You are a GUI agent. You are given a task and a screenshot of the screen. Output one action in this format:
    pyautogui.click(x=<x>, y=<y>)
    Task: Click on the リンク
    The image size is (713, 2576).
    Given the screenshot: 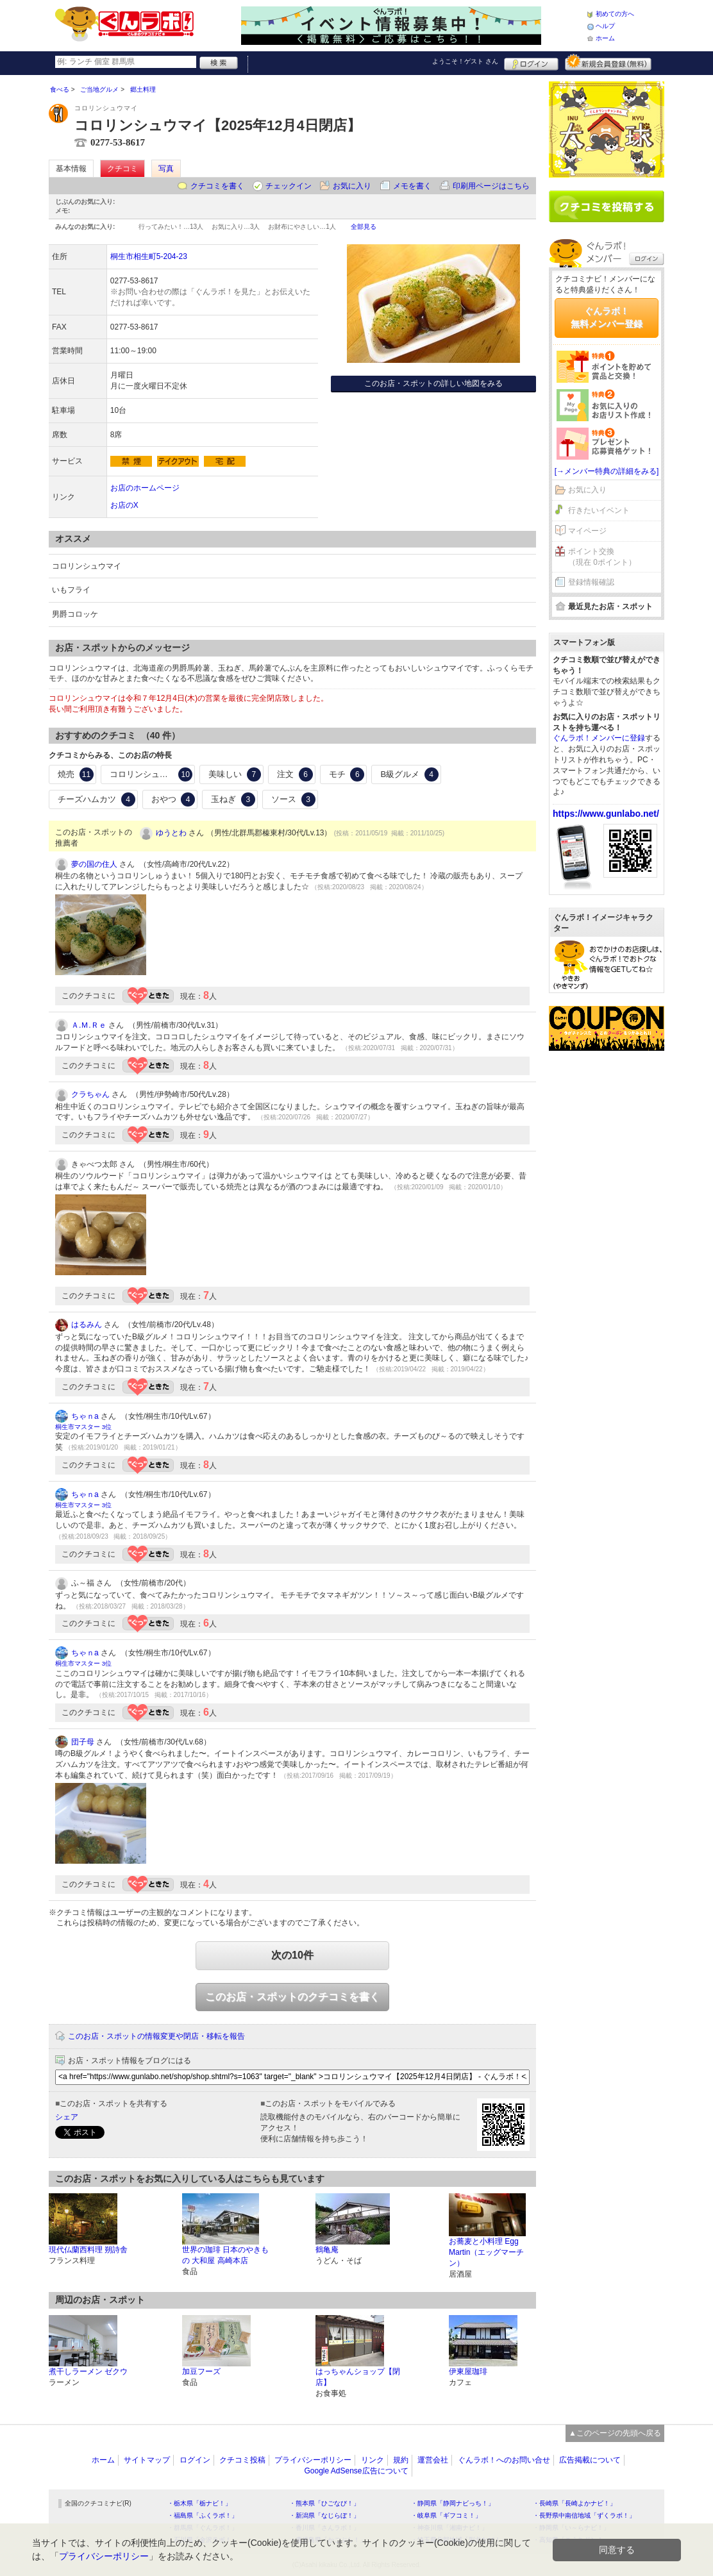 What is the action you would take?
    pyautogui.click(x=372, y=2459)
    